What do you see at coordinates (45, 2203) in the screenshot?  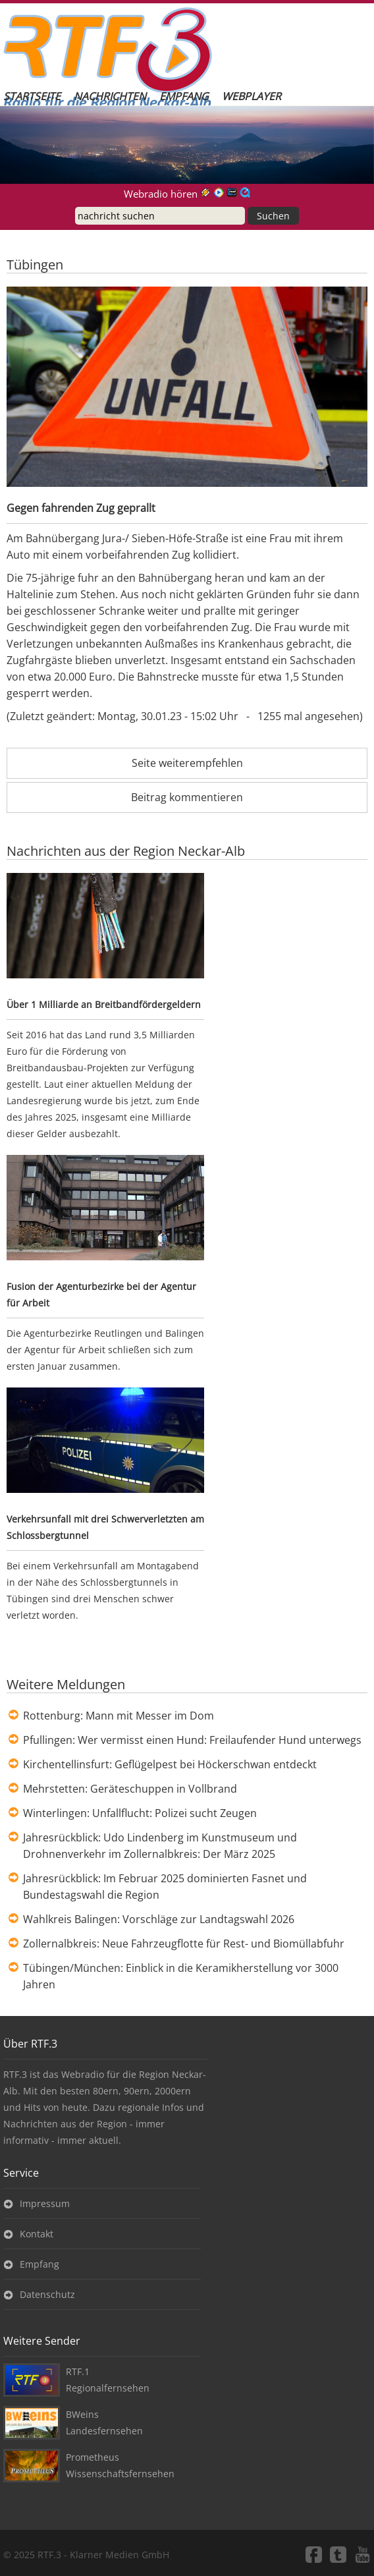 I see `Impressum` at bounding box center [45, 2203].